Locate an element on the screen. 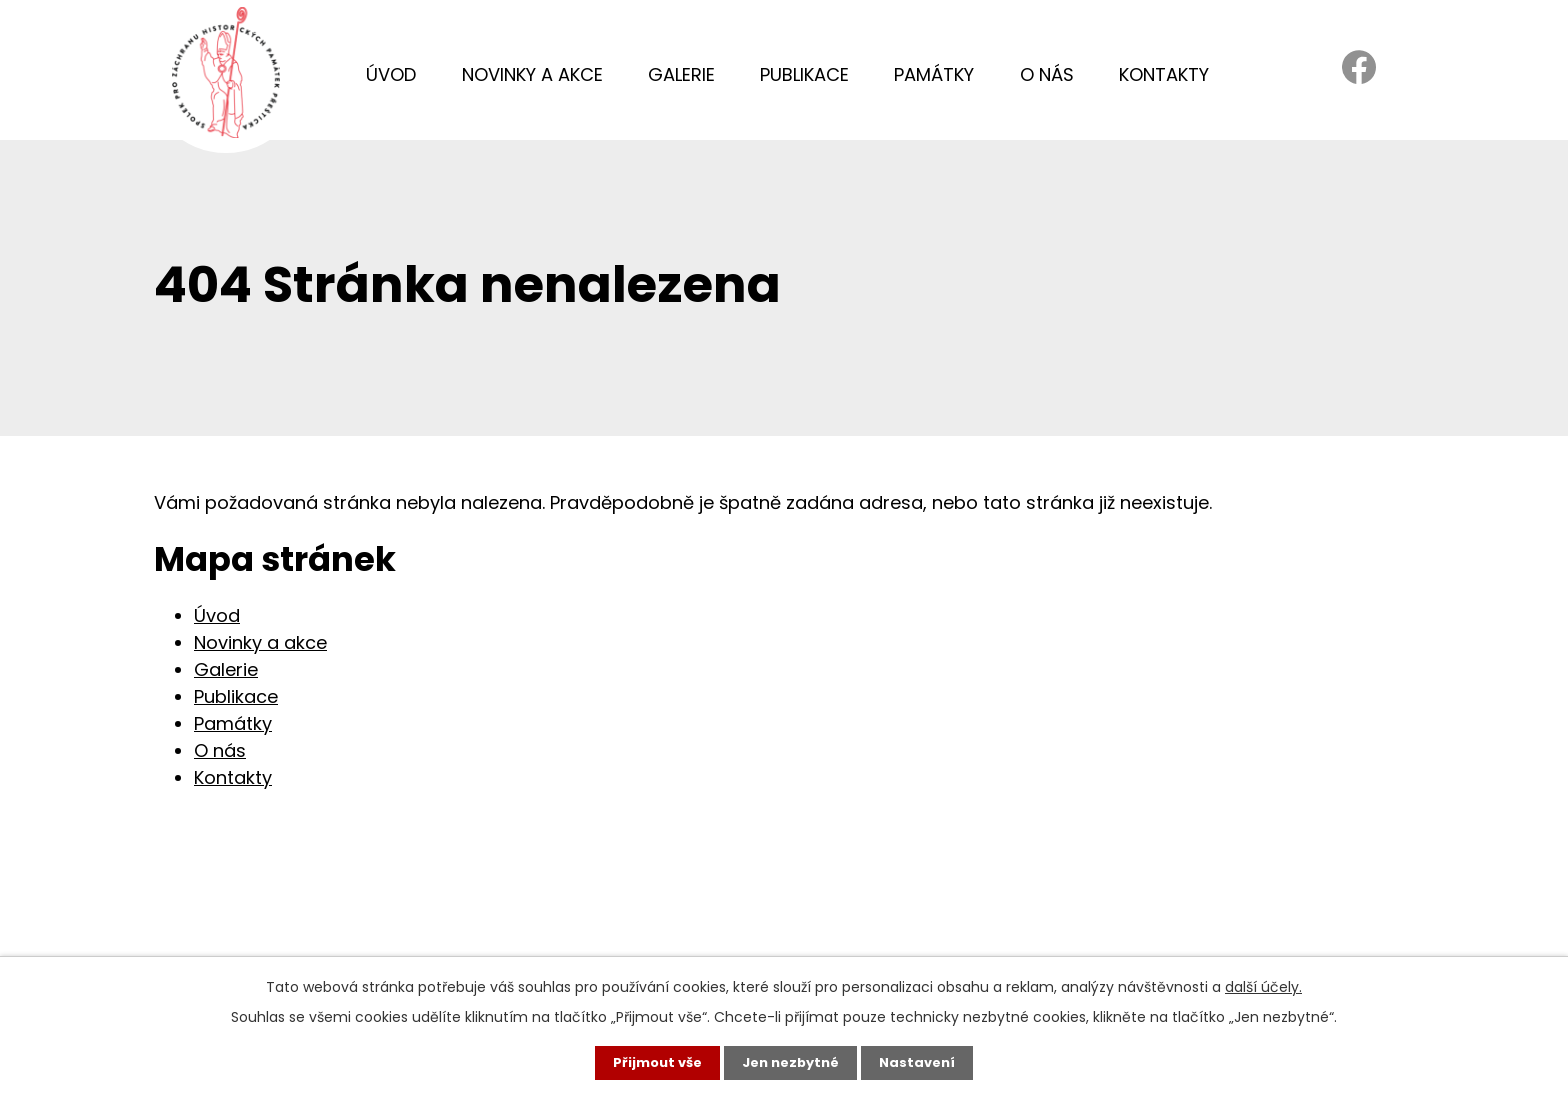 Image resolution: width=1568 pixels, height=1099 pixels. Nastavení is located at coordinates (924, 1062).